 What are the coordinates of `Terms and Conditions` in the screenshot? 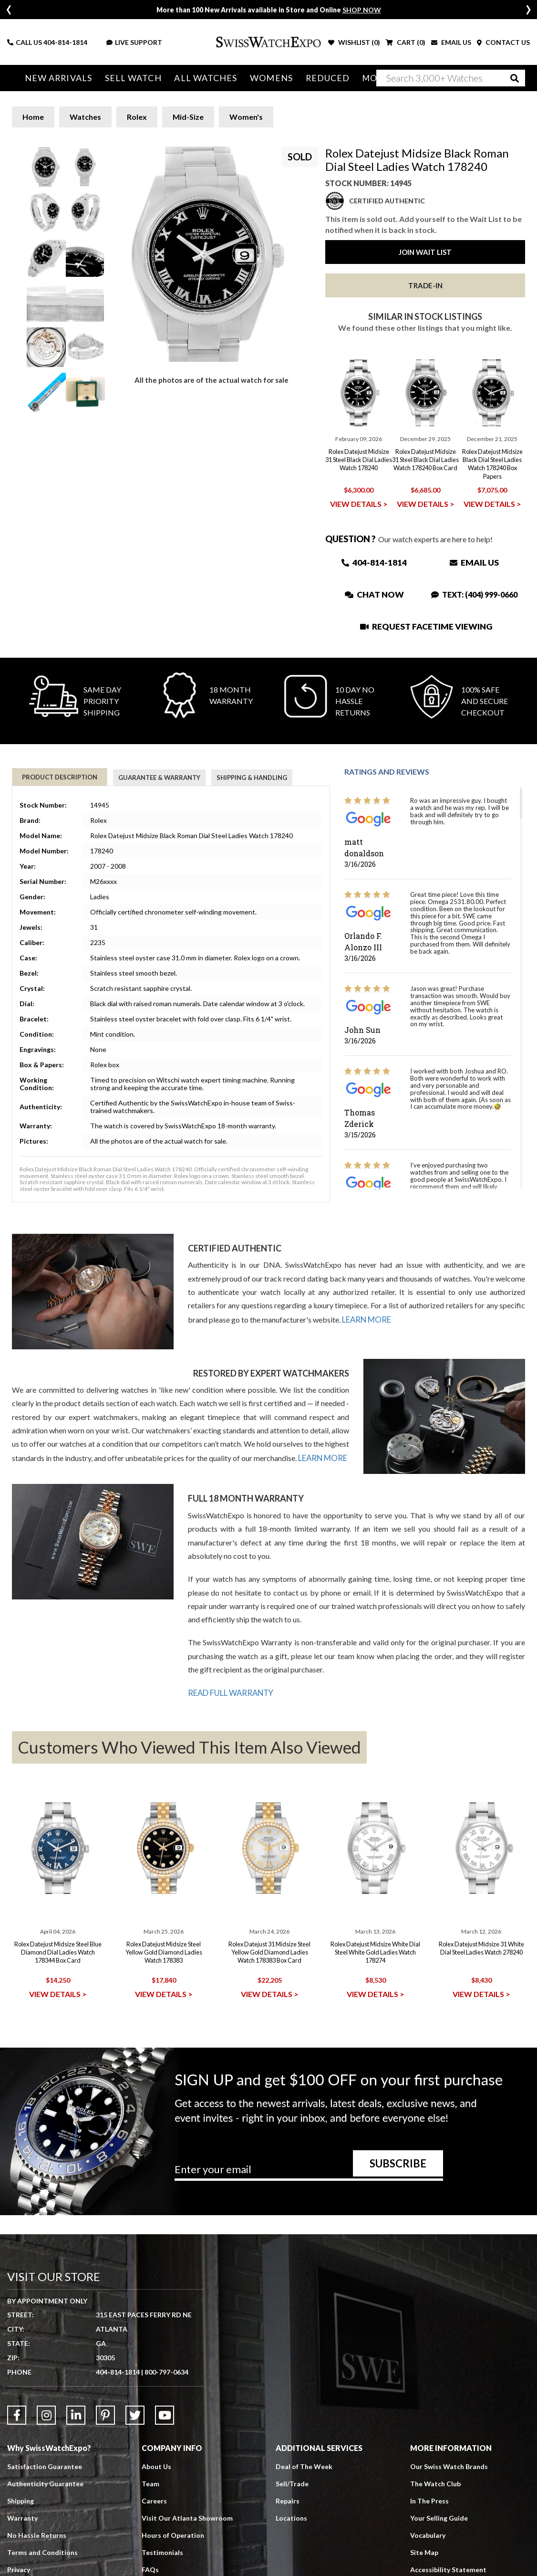 It's located at (42, 2551).